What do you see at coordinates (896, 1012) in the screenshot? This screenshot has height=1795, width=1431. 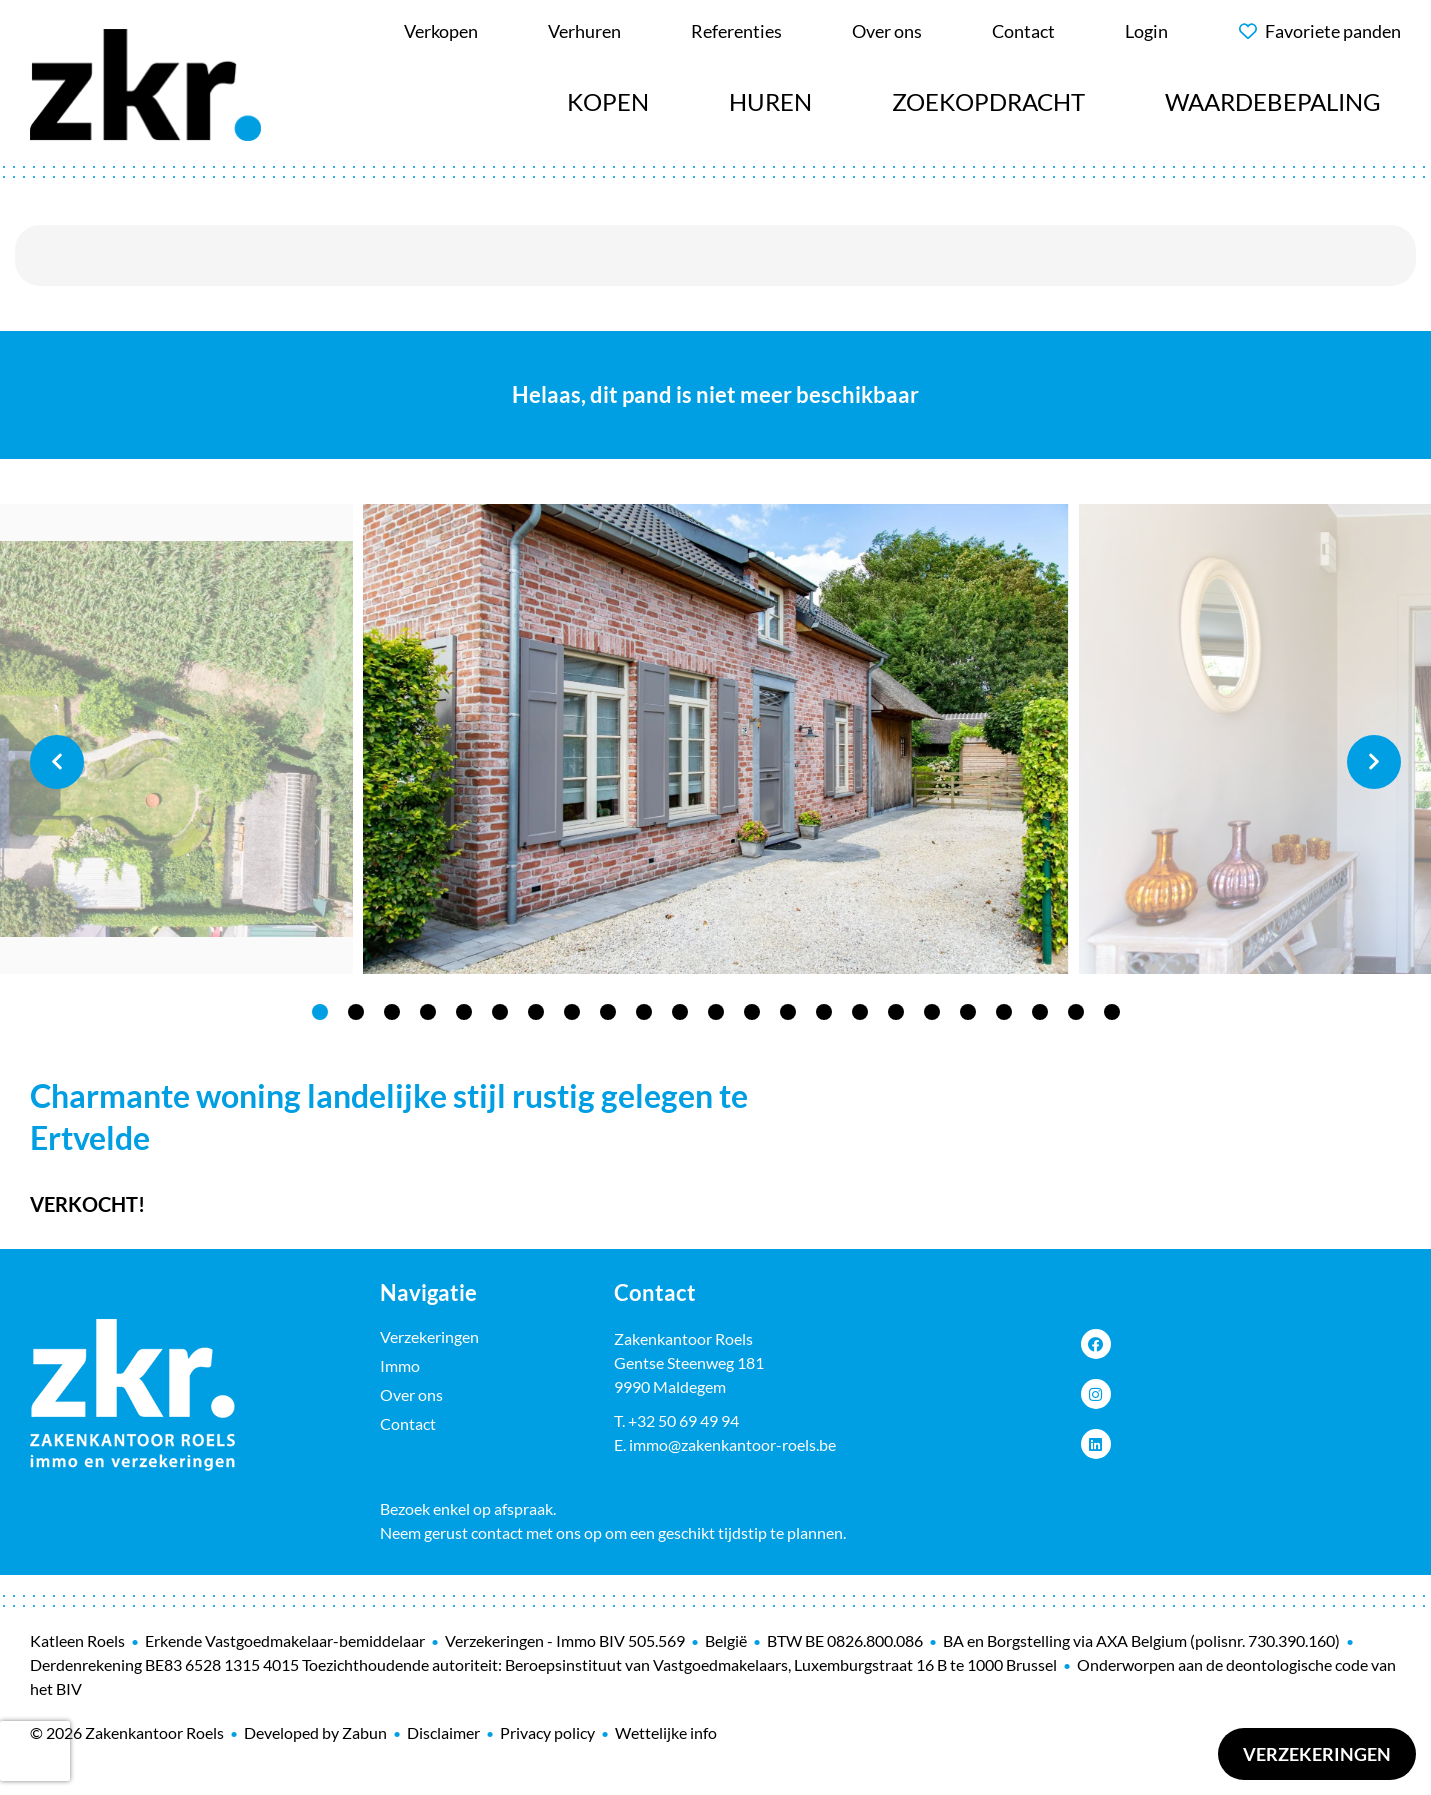 I see `17 [tab]` at bounding box center [896, 1012].